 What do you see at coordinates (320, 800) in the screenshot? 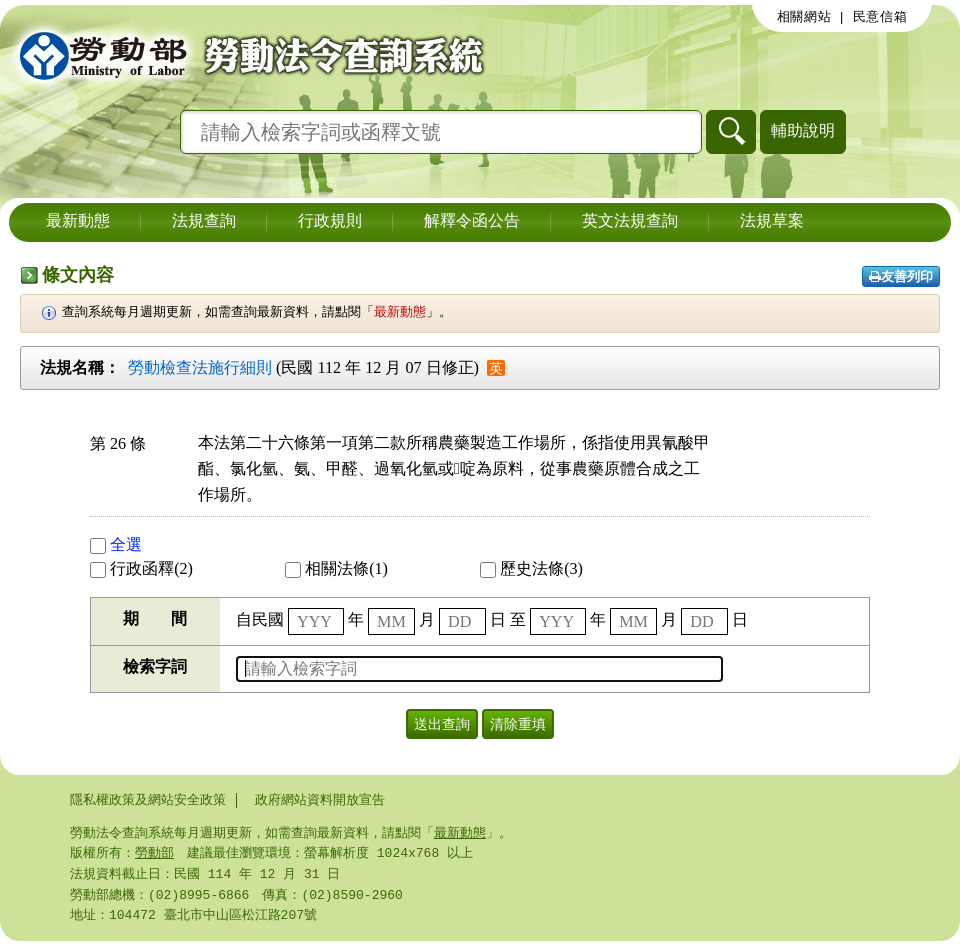
I see `政府網站資料開放宣告` at bounding box center [320, 800].